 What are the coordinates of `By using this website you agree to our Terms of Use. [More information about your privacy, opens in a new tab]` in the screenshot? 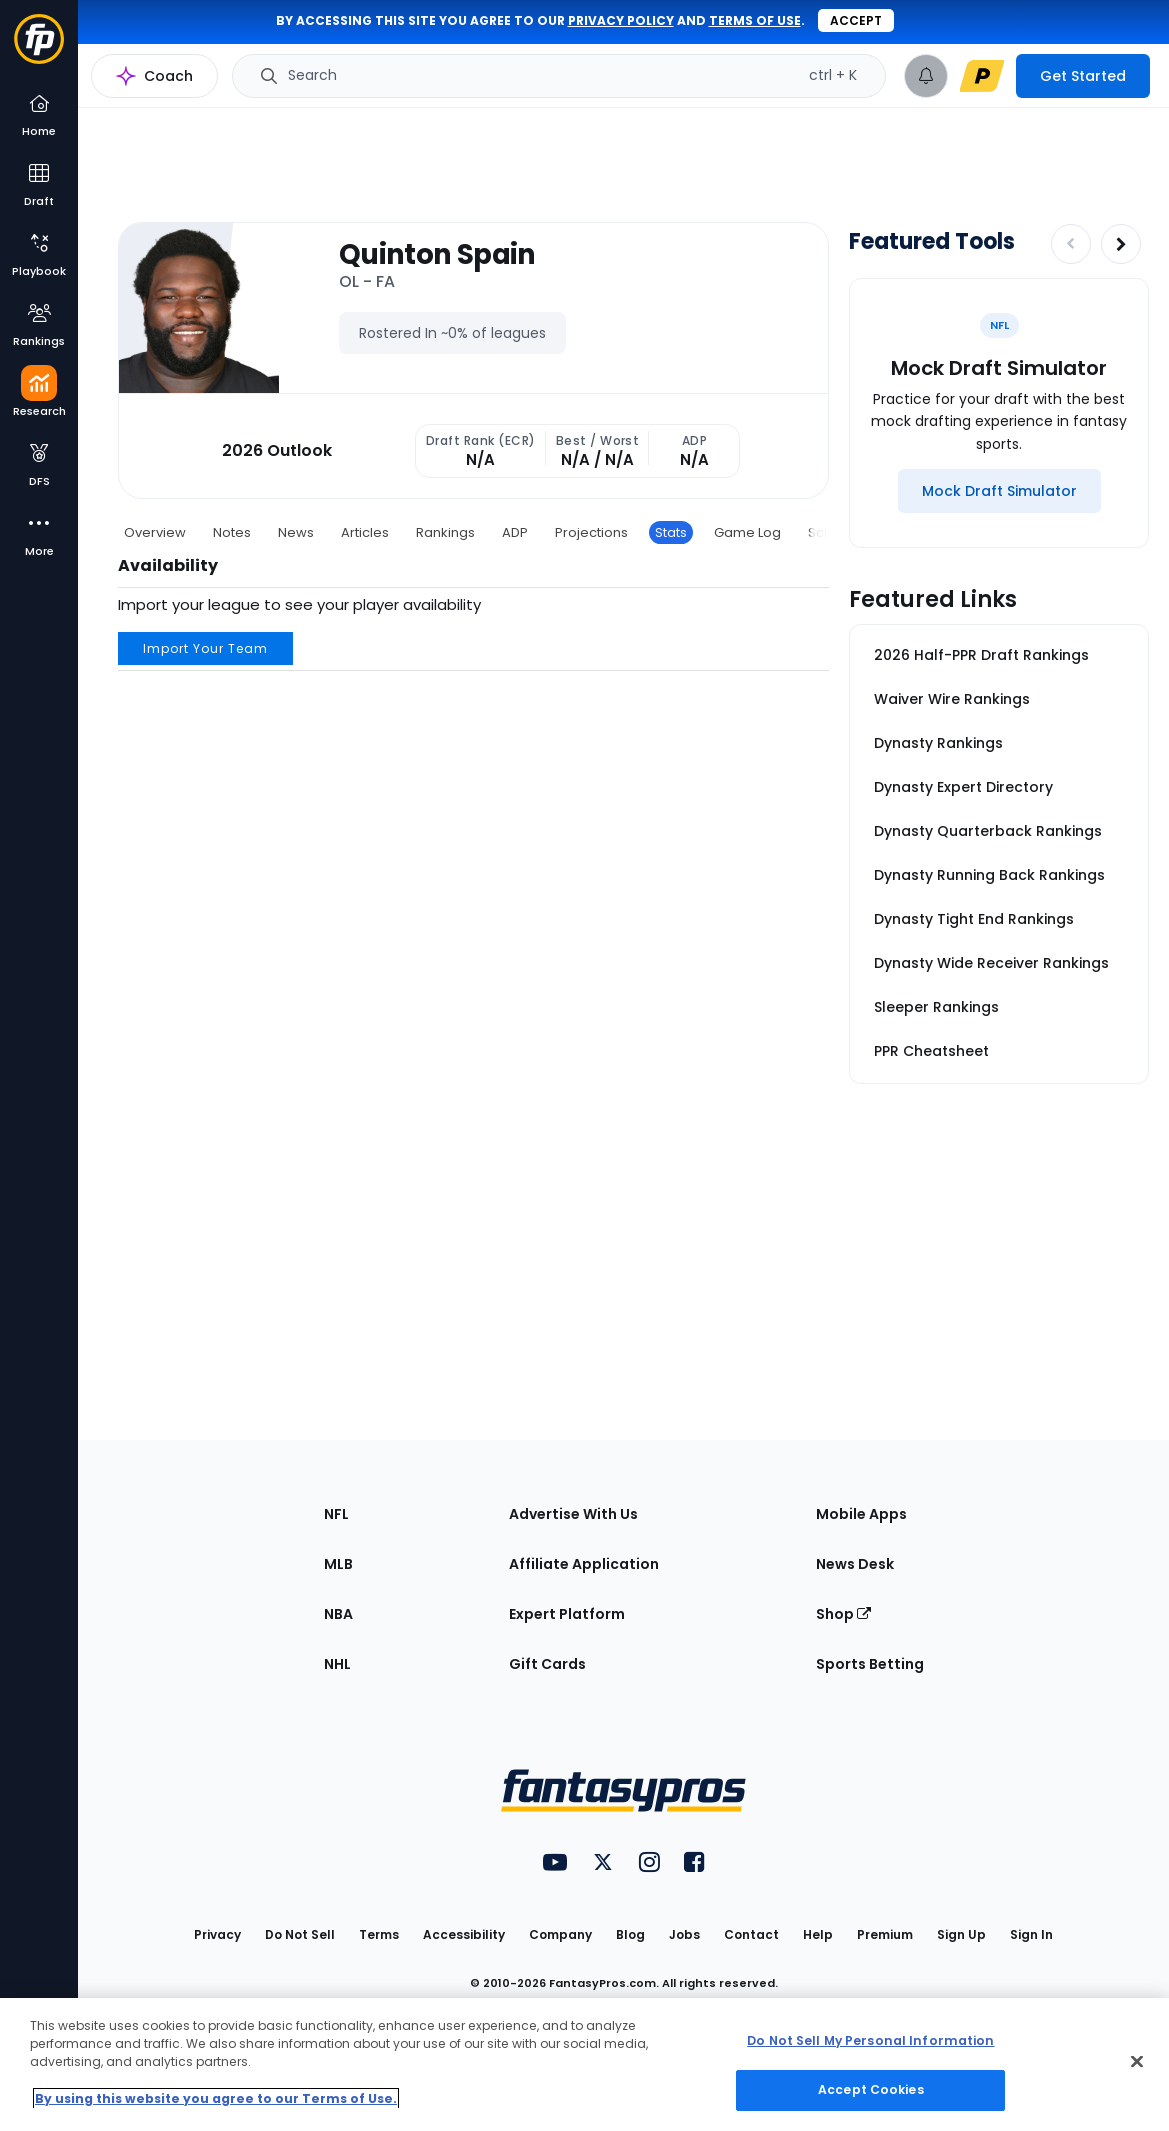 It's located at (216, 2098).